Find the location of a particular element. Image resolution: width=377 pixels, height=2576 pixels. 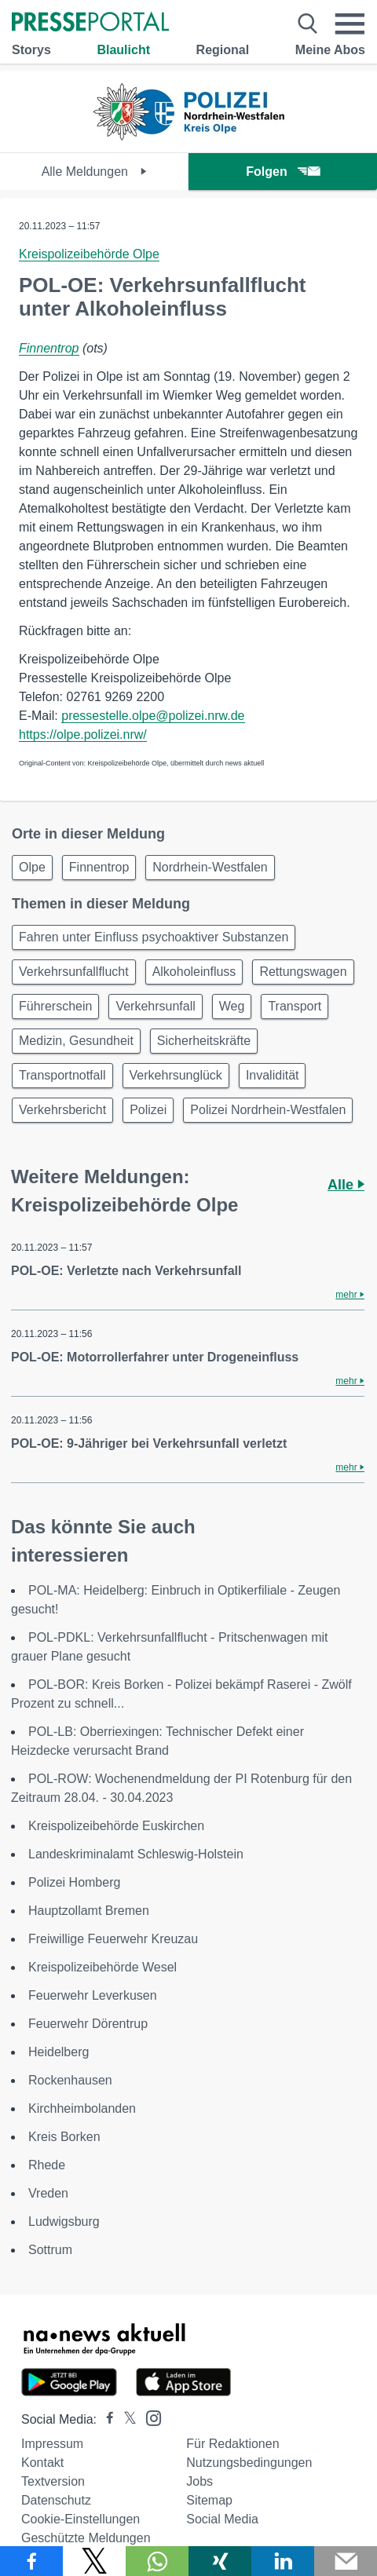

Polizei Nordrhein-Westfalen is located at coordinates (268, 1109).